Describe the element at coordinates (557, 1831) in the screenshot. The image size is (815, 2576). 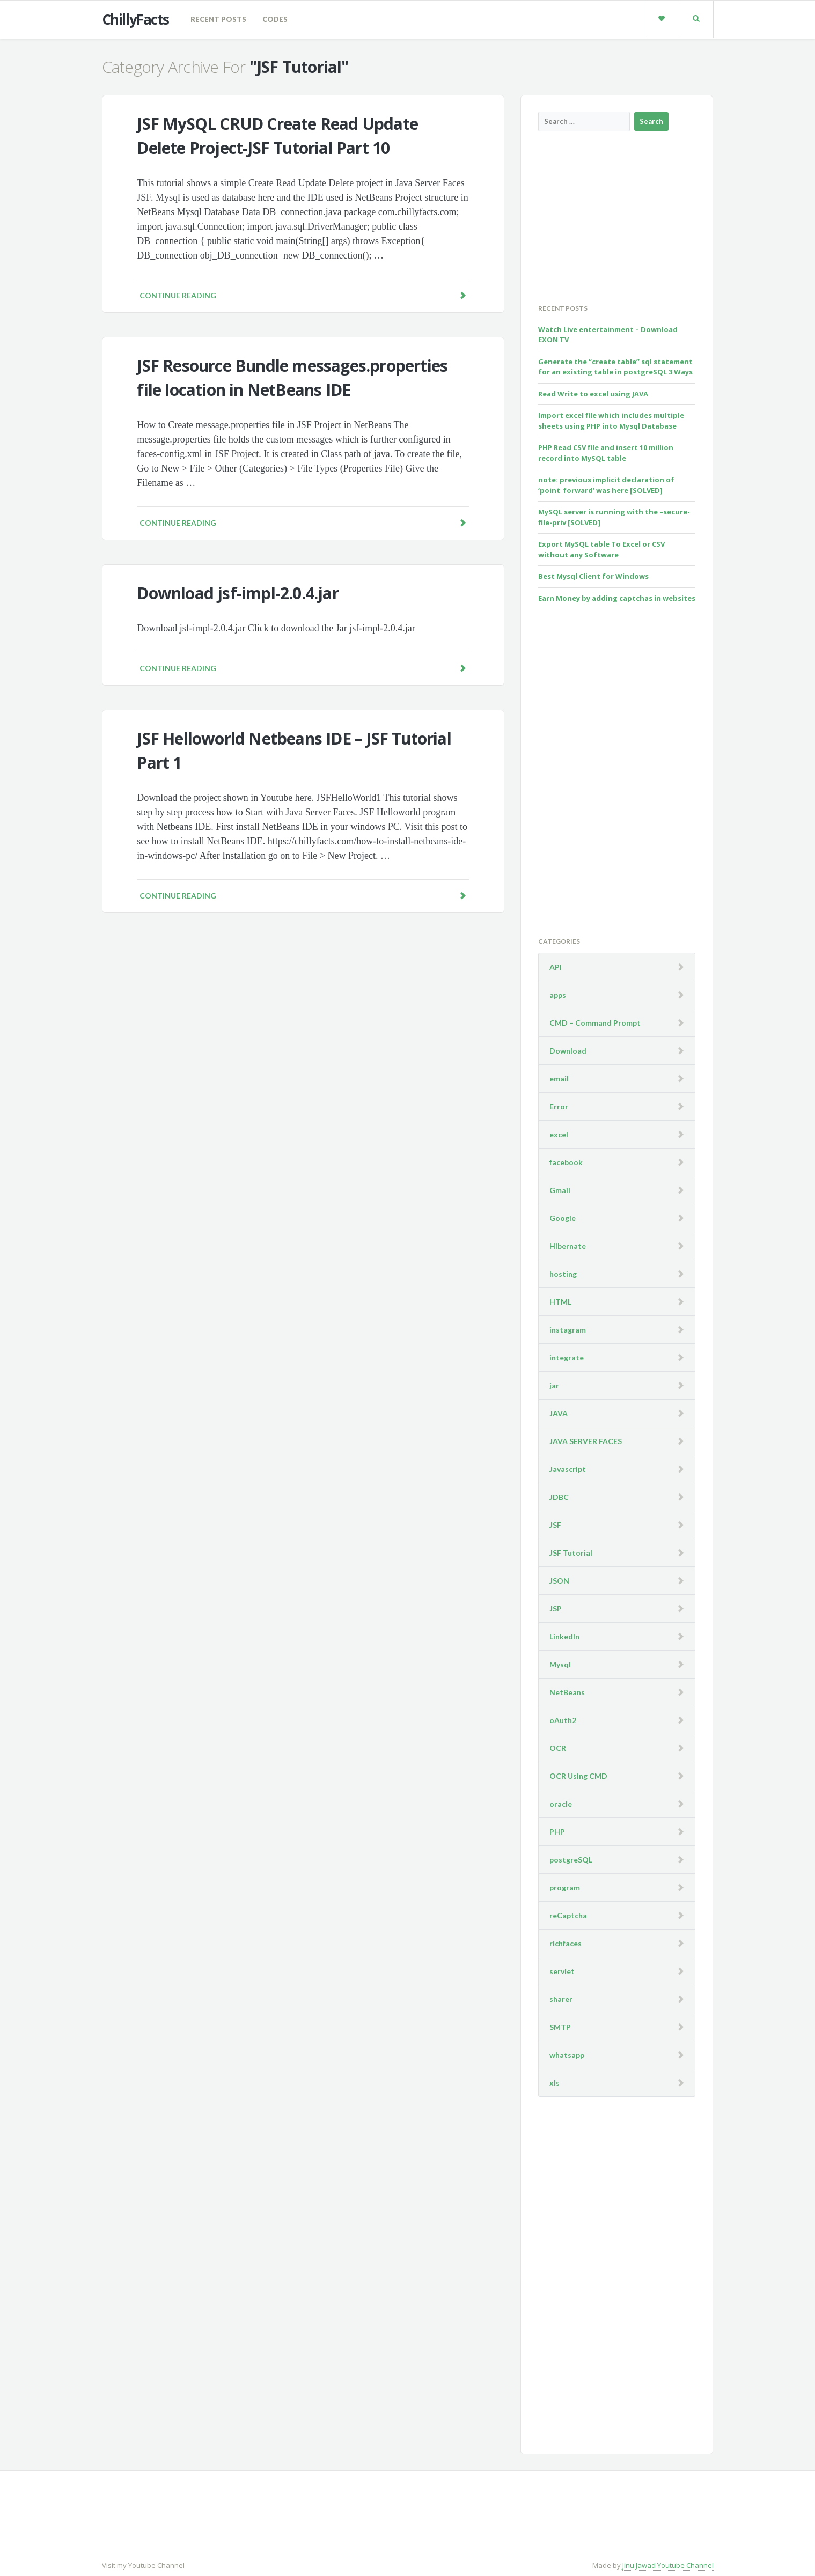
I see `PHP` at that location.